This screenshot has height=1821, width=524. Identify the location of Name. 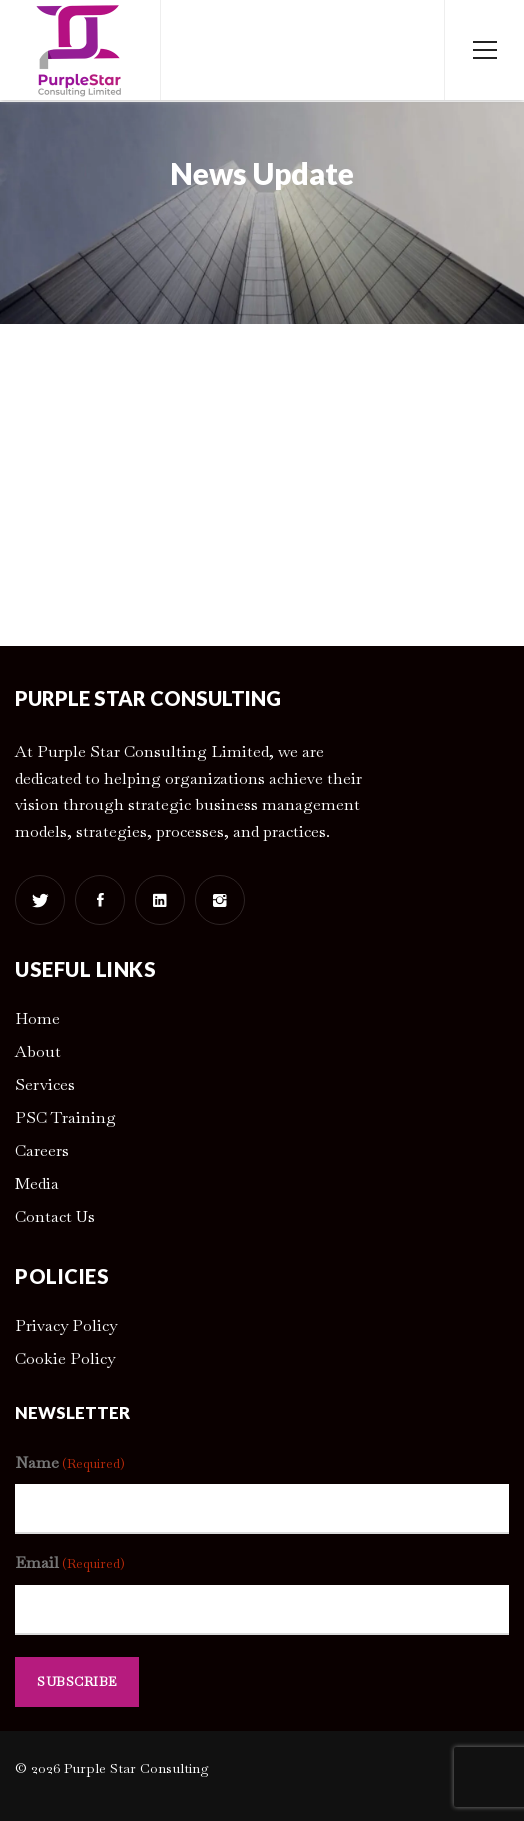
(70, 1463).